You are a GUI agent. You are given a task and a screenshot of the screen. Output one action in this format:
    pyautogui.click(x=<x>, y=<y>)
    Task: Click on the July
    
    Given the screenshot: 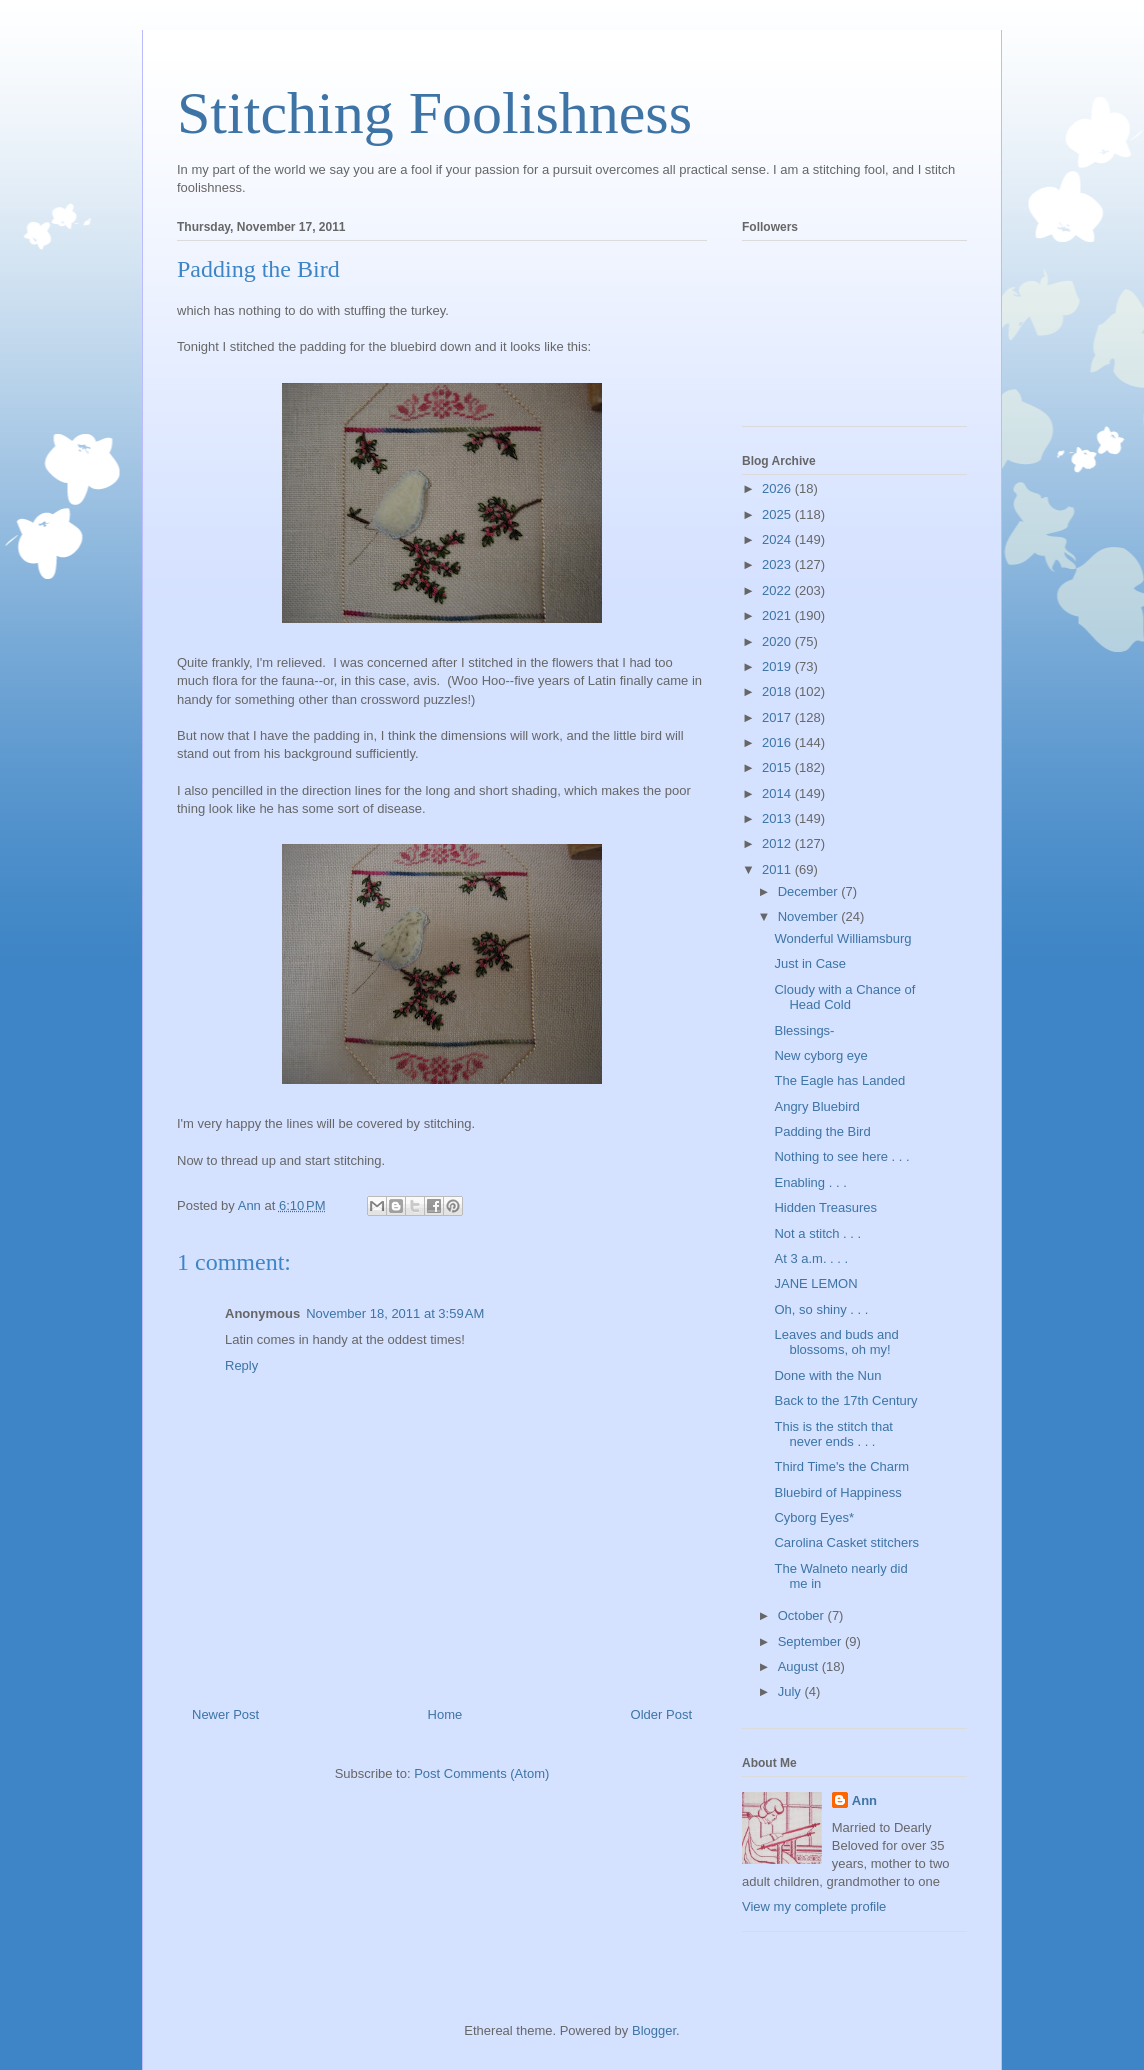 What is the action you would take?
    pyautogui.click(x=791, y=1691)
    